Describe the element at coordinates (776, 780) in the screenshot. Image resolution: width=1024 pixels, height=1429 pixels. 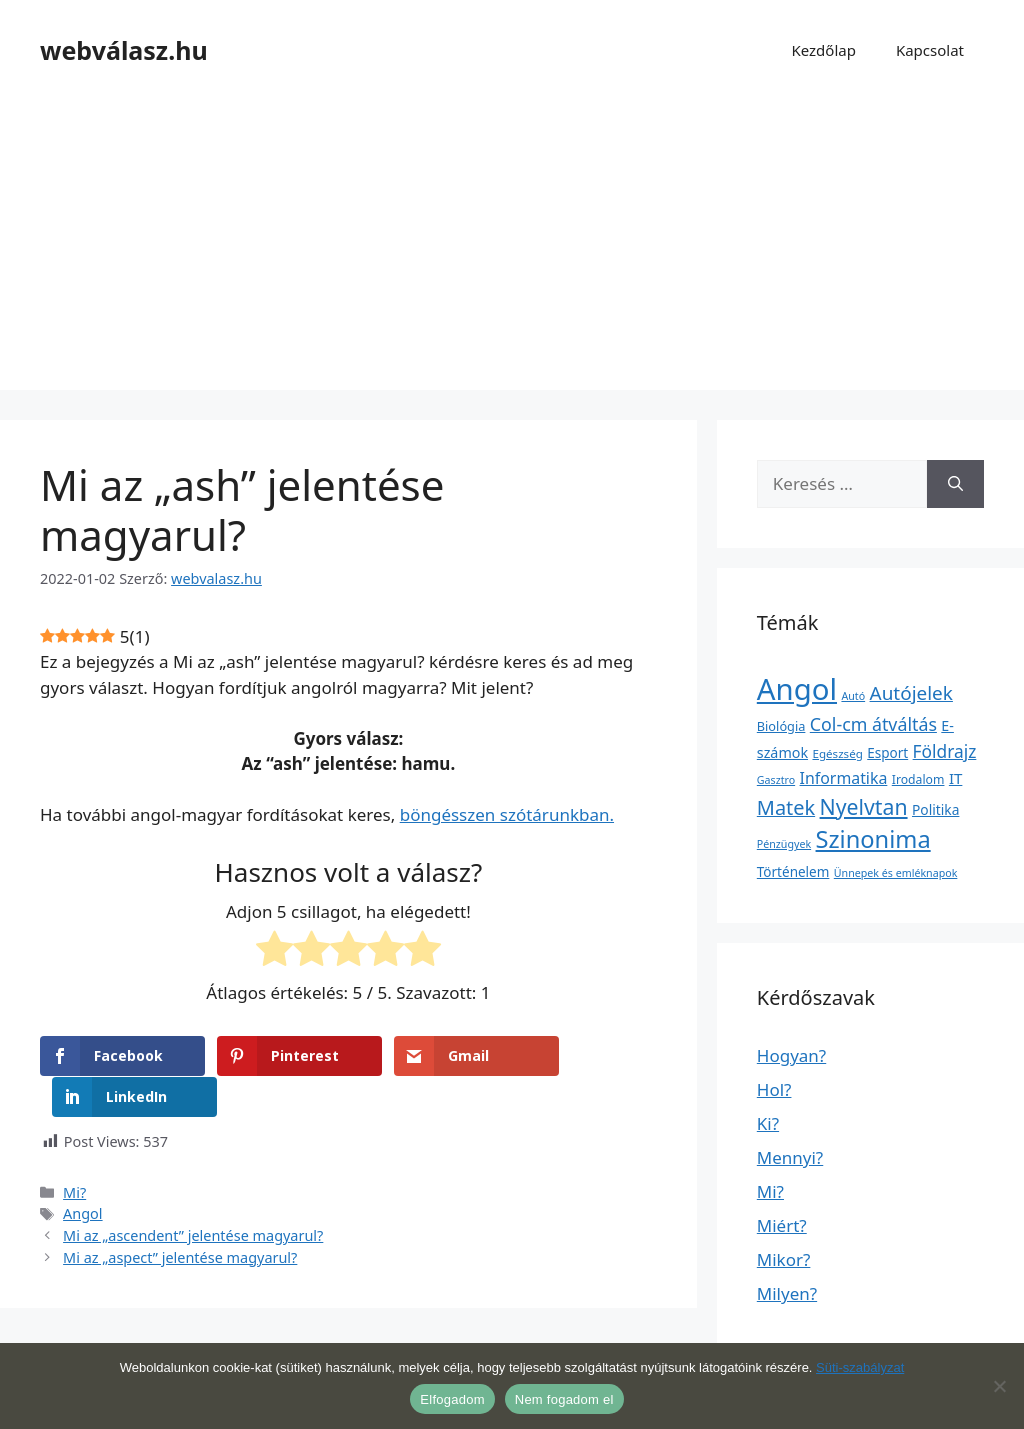
I see `Gasztro [Gasztro (1 elem)]` at that location.